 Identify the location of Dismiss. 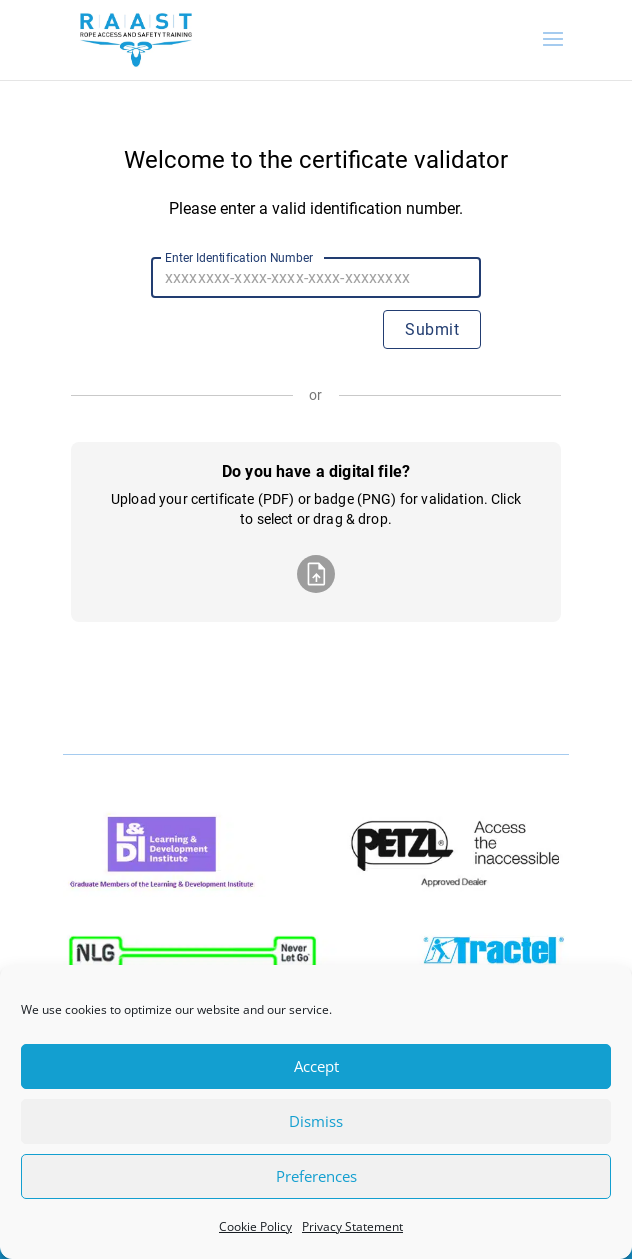
(316, 1121).